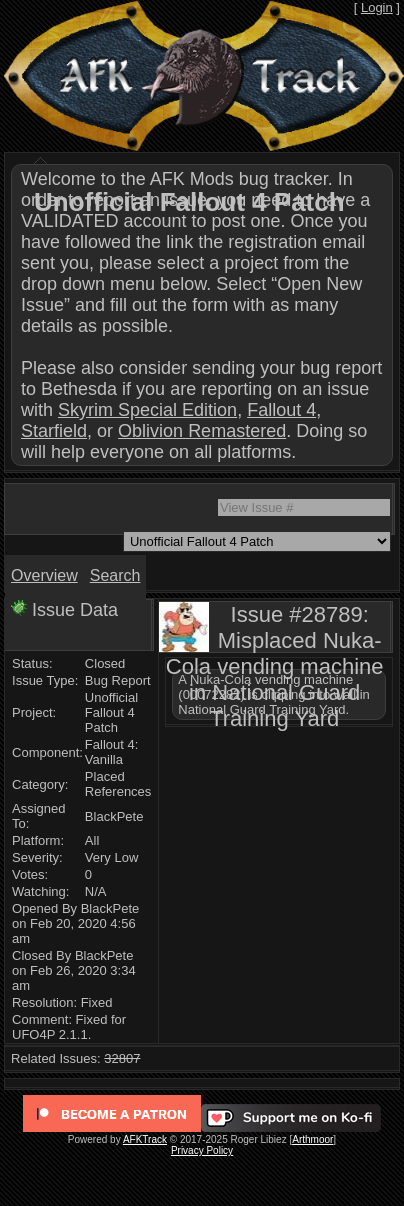 The width and height of the screenshot is (404, 1206). What do you see at coordinates (44, 575) in the screenshot?
I see `Overview` at bounding box center [44, 575].